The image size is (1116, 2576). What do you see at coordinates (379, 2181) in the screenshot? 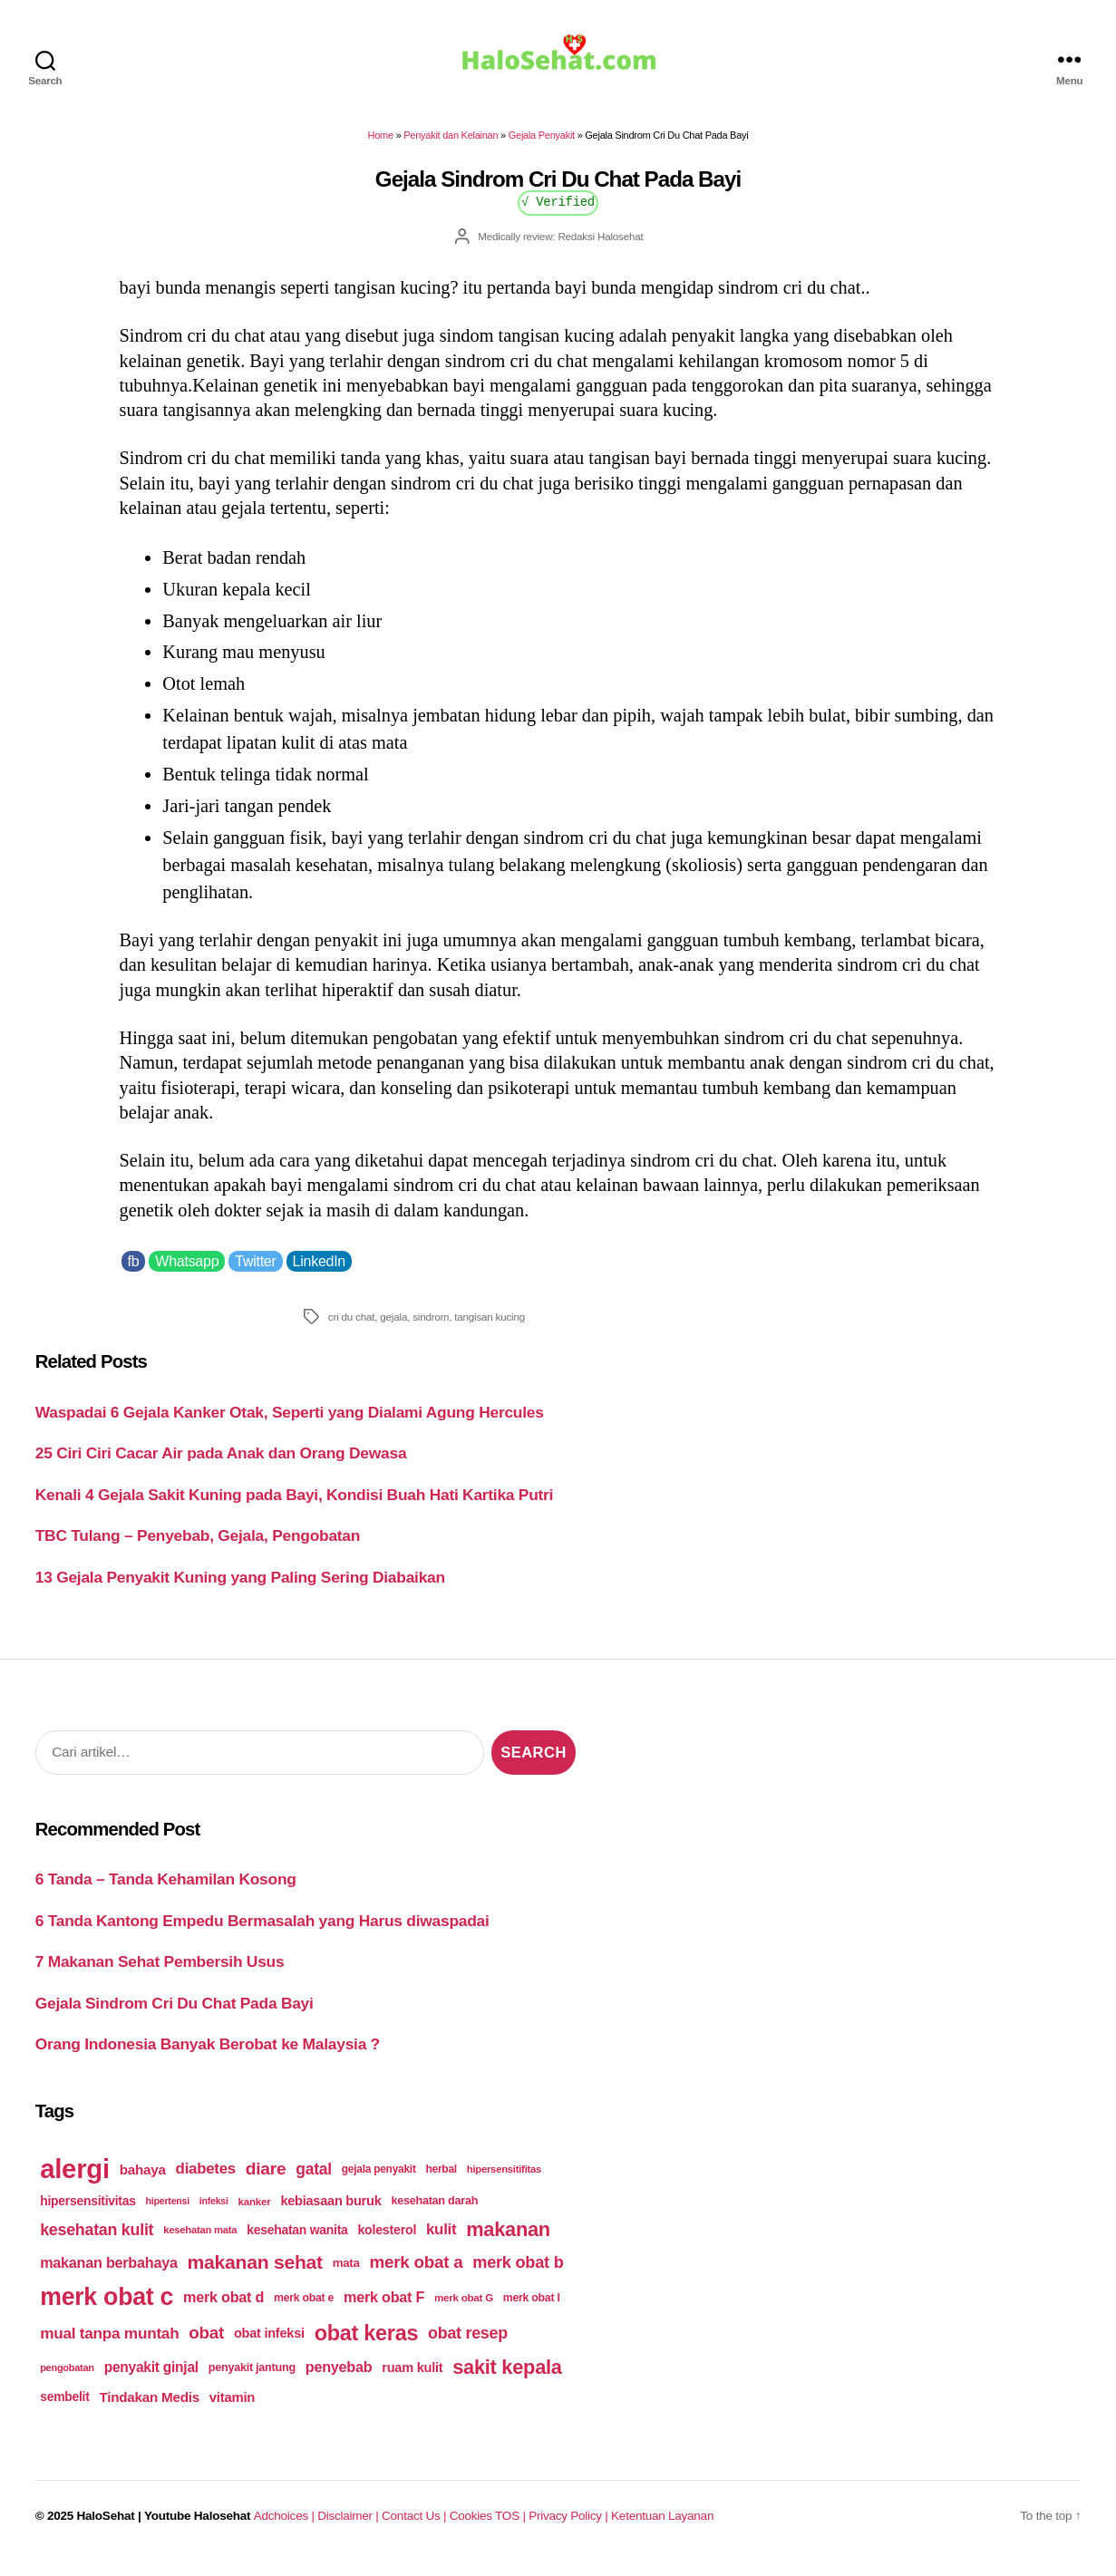
I see `gejala penyakit [gejala penyakit (177 items)]` at bounding box center [379, 2181].